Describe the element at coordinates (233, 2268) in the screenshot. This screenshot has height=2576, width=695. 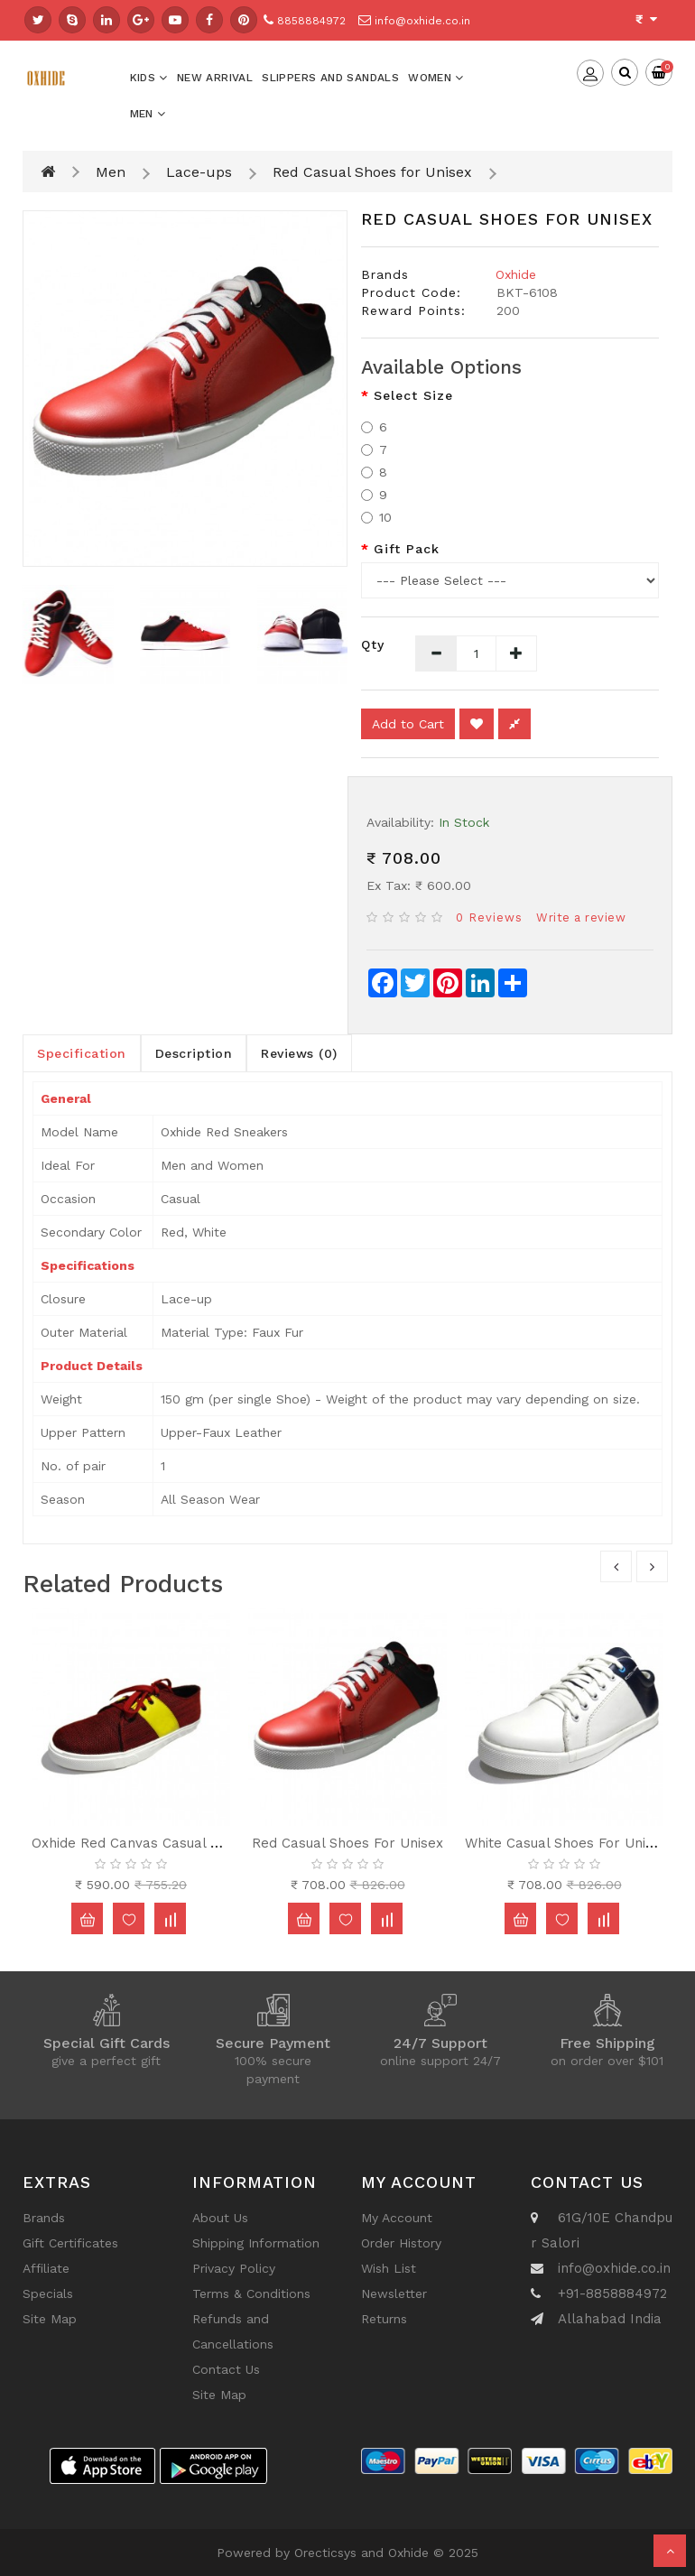
I see `Privacy Policy` at that location.